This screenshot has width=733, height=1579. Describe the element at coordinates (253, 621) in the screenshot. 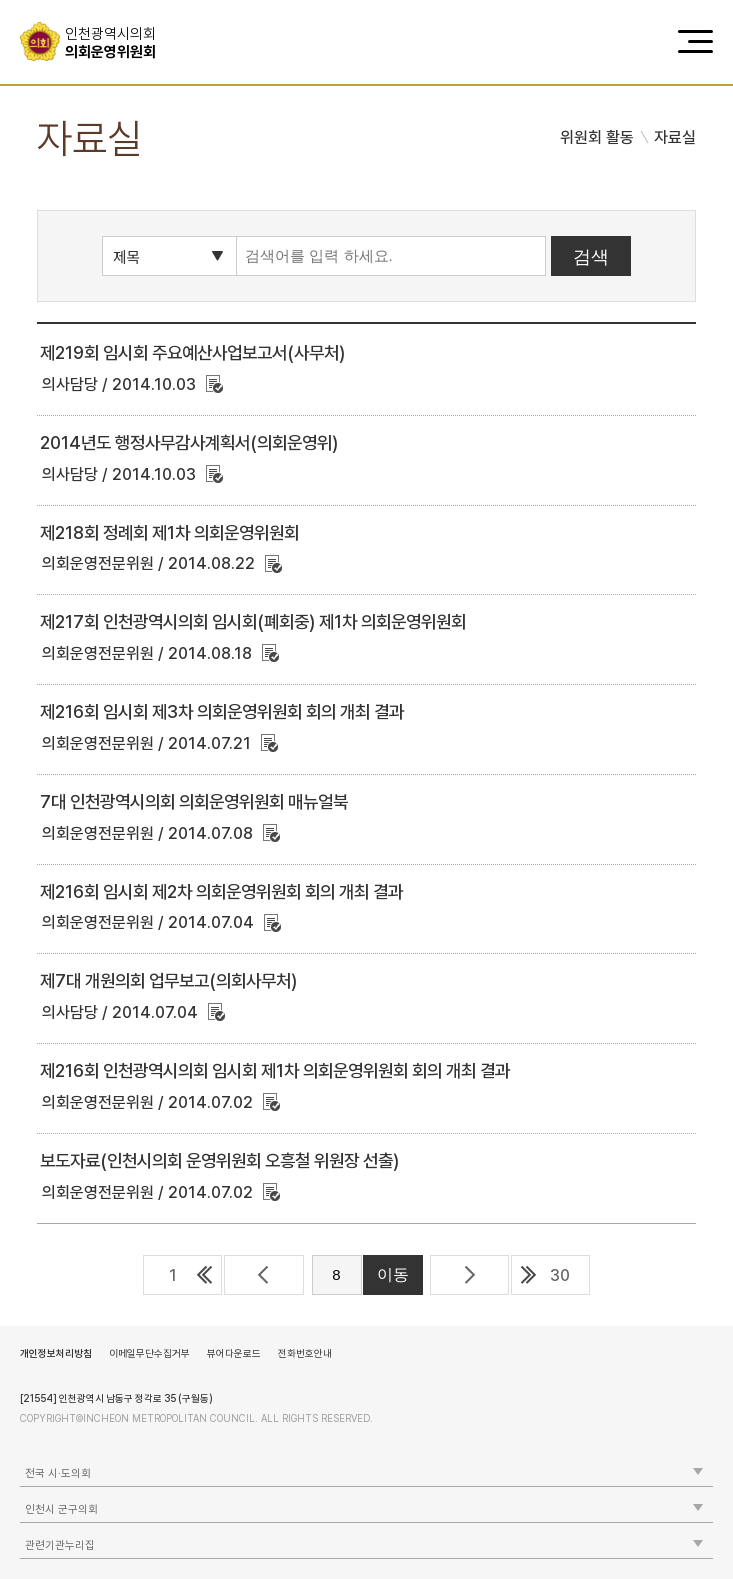

I see `제217회 인천광역시의회 임시회(폐회중) 제1차 의회운영위원회` at that location.